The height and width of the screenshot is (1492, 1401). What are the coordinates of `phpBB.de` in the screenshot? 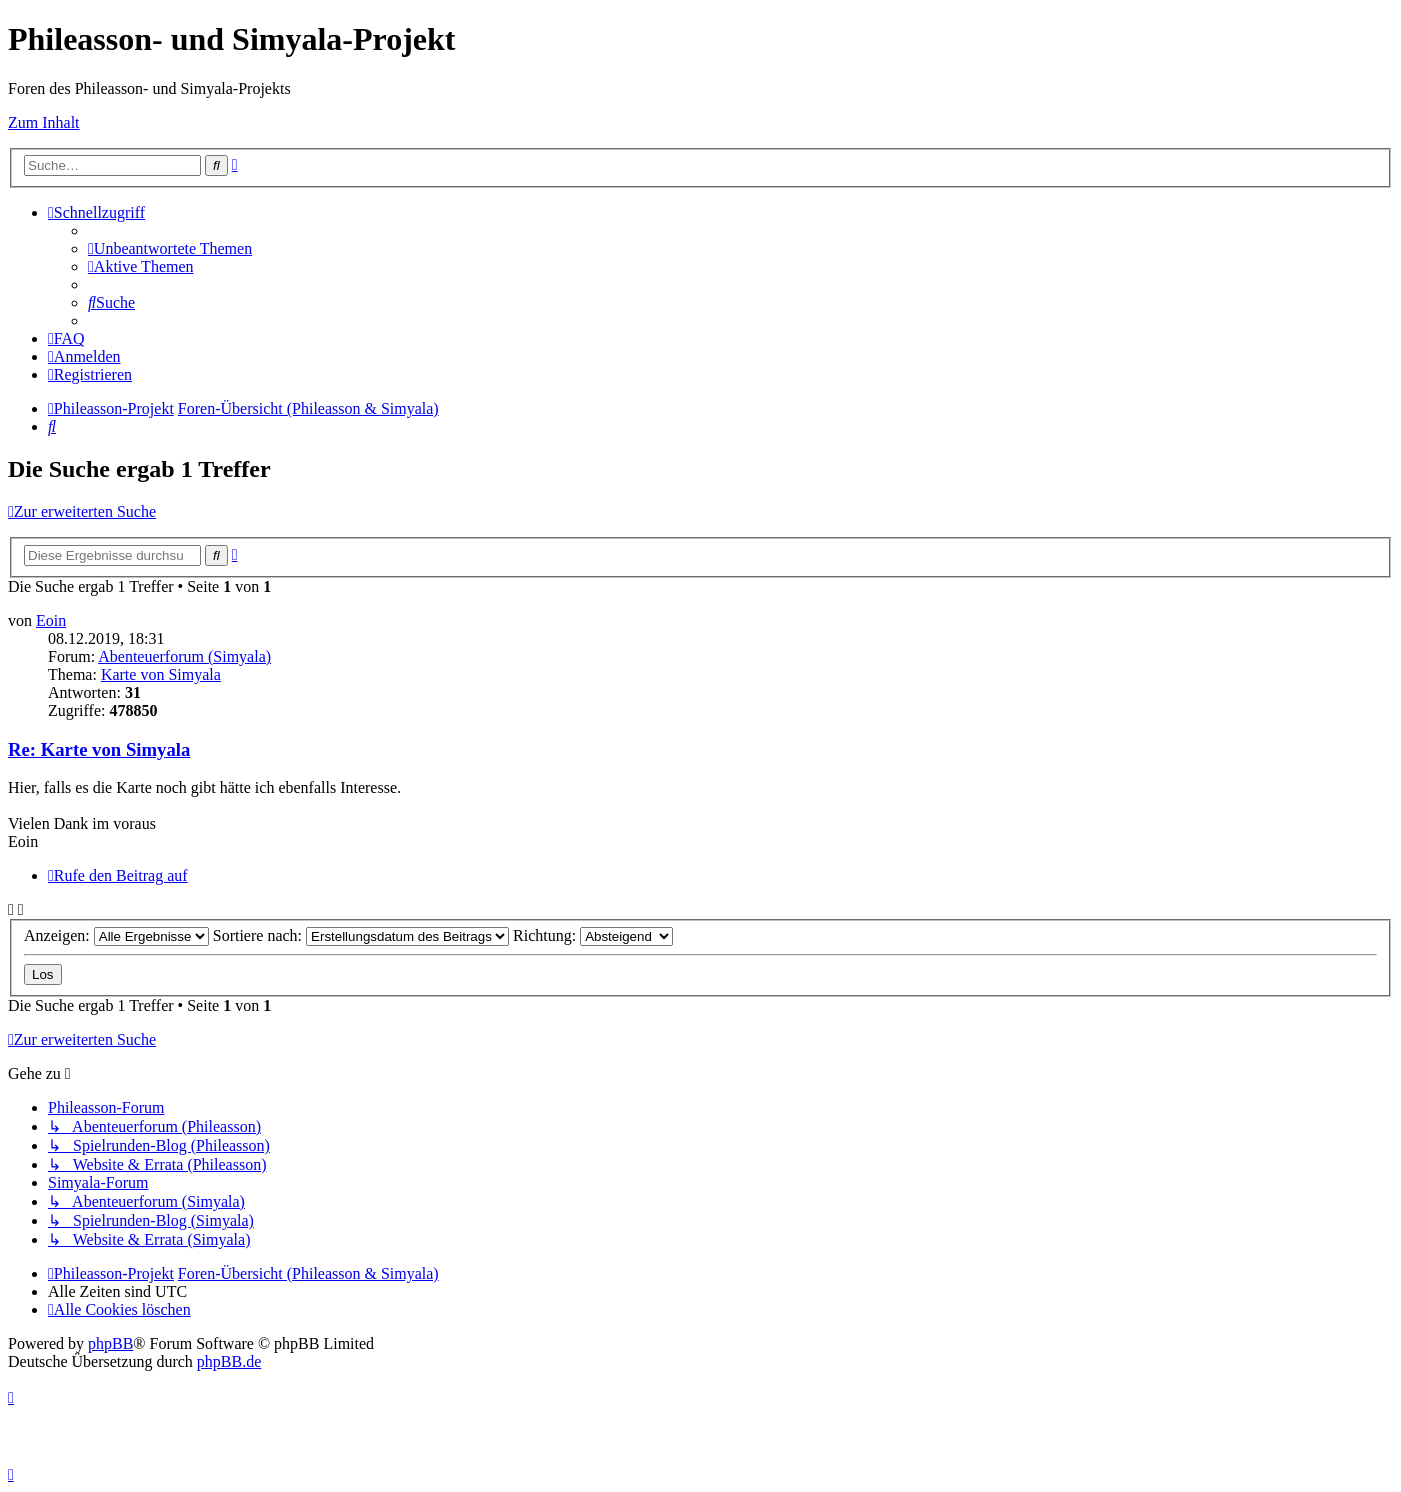 It's located at (229, 1361).